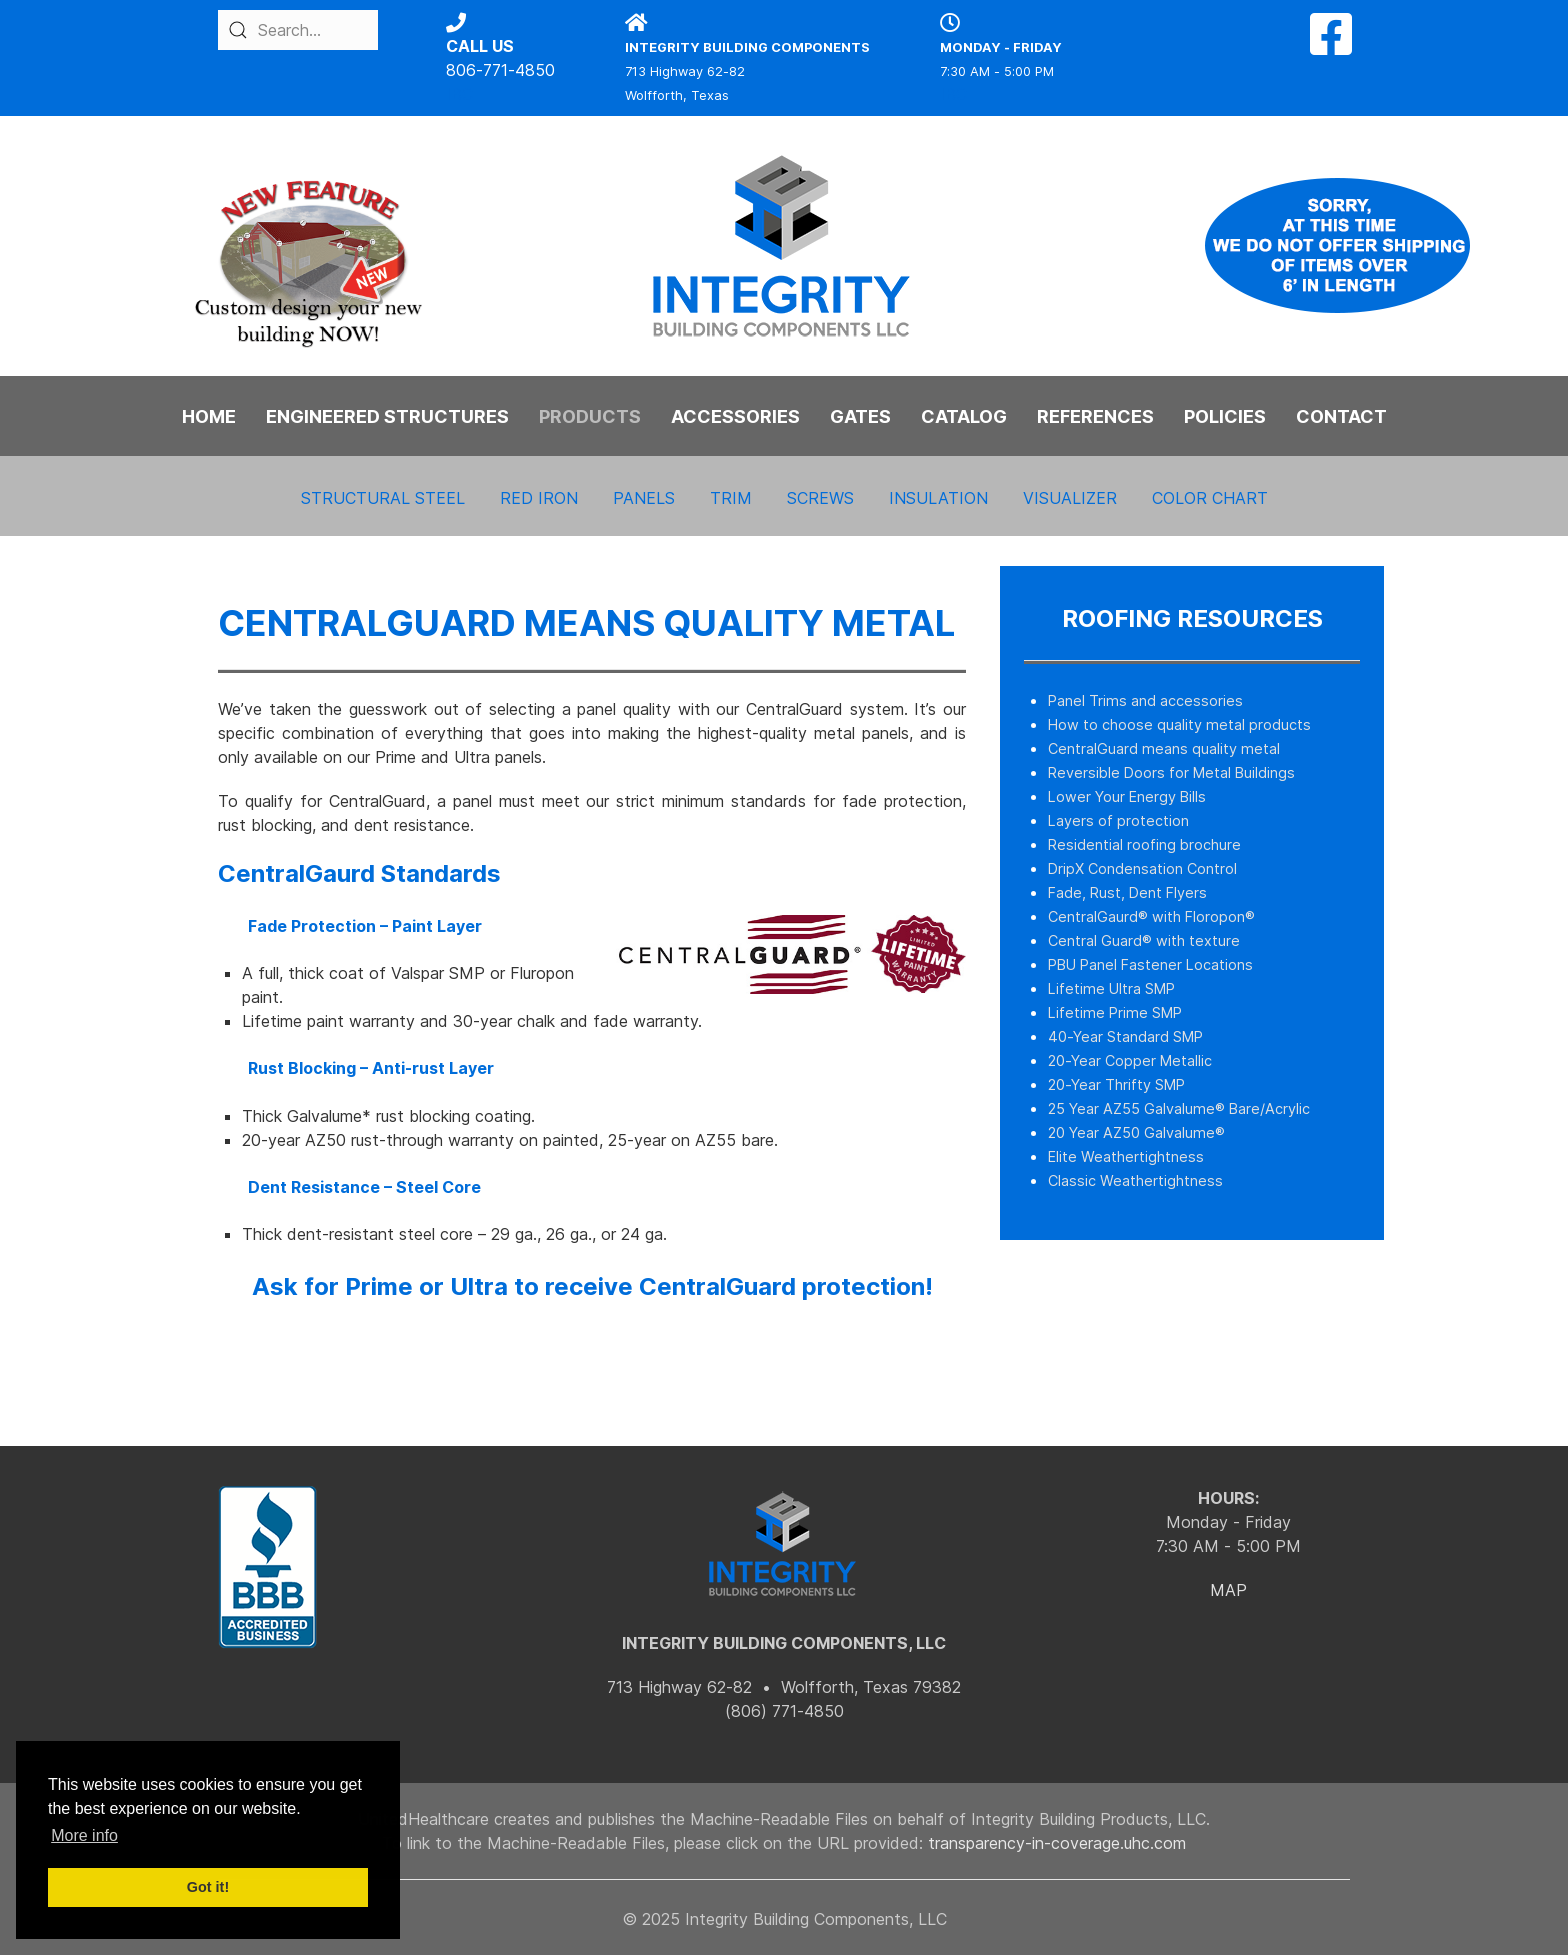  What do you see at coordinates (1130, 1060) in the screenshot?
I see `20-Year Copper Metallic` at bounding box center [1130, 1060].